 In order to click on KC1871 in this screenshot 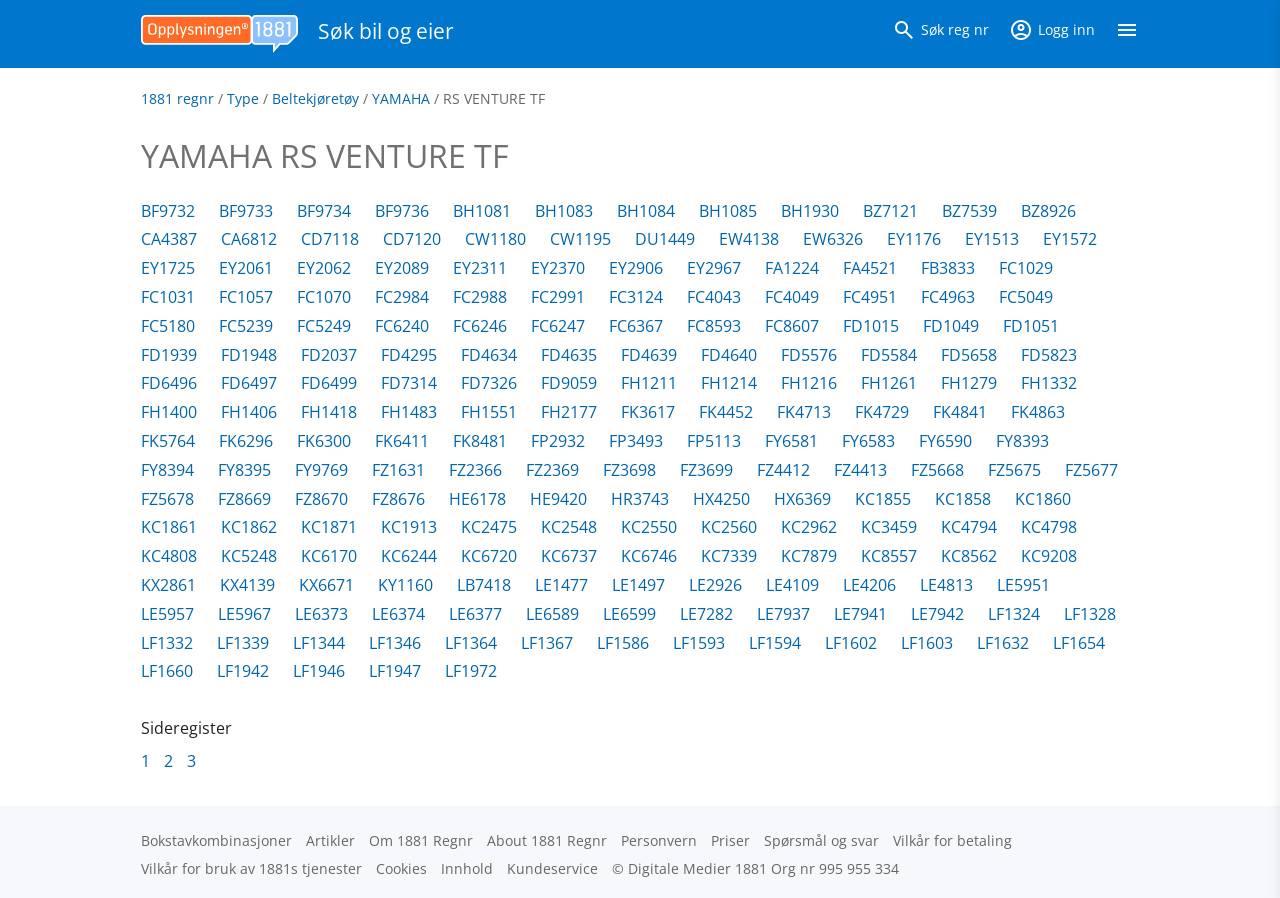, I will do `click(329, 527)`.